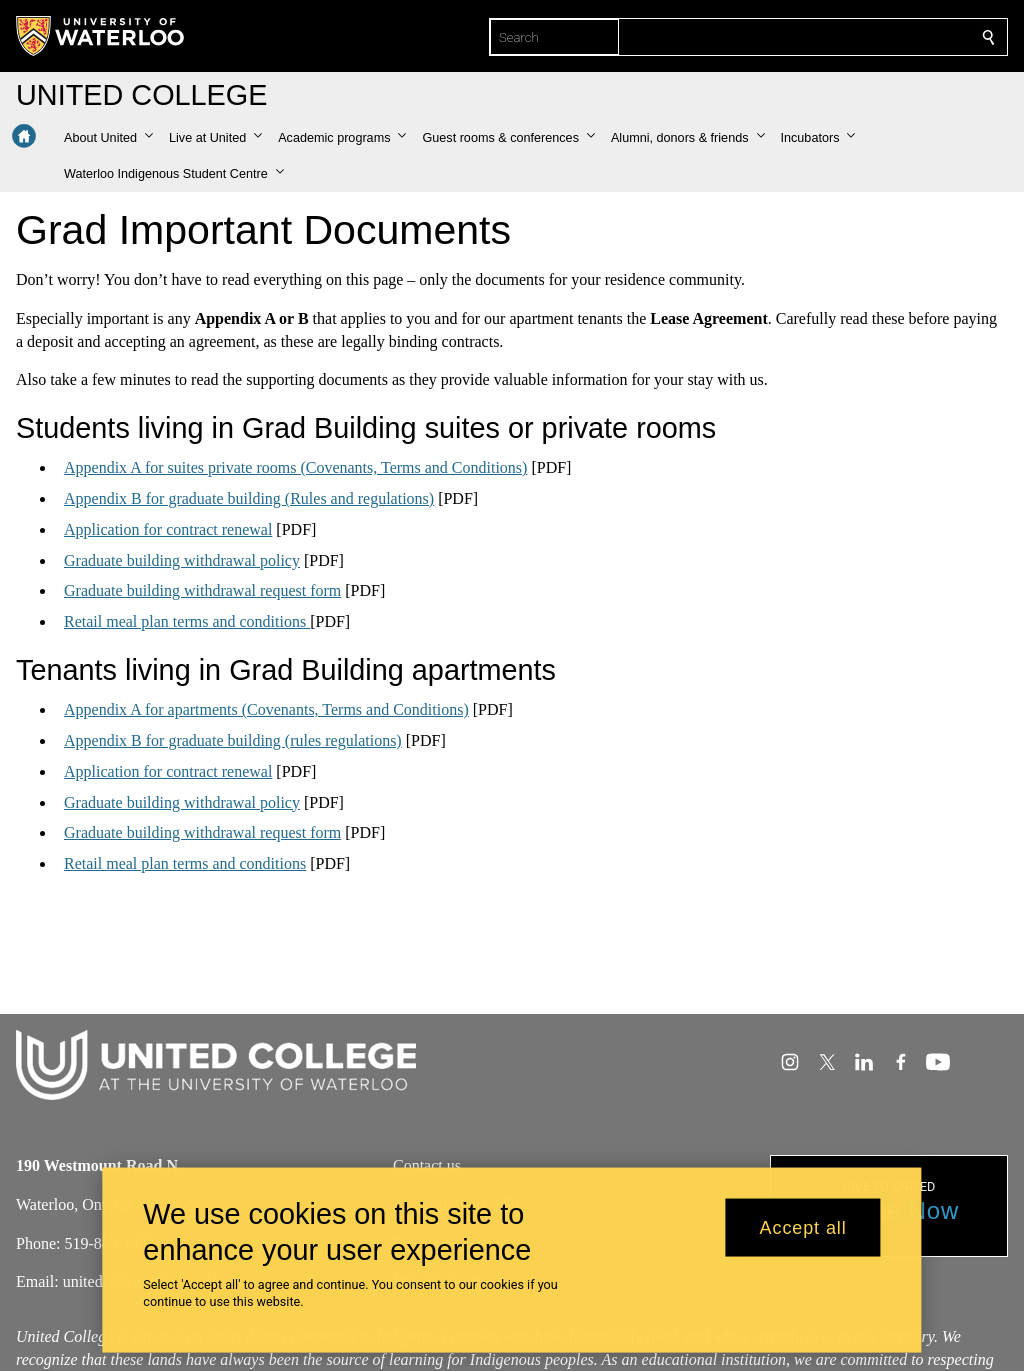 This screenshot has width=1024, height=1371. What do you see at coordinates (108, 138) in the screenshot?
I see `[button]` at bounding box center [108, 138].